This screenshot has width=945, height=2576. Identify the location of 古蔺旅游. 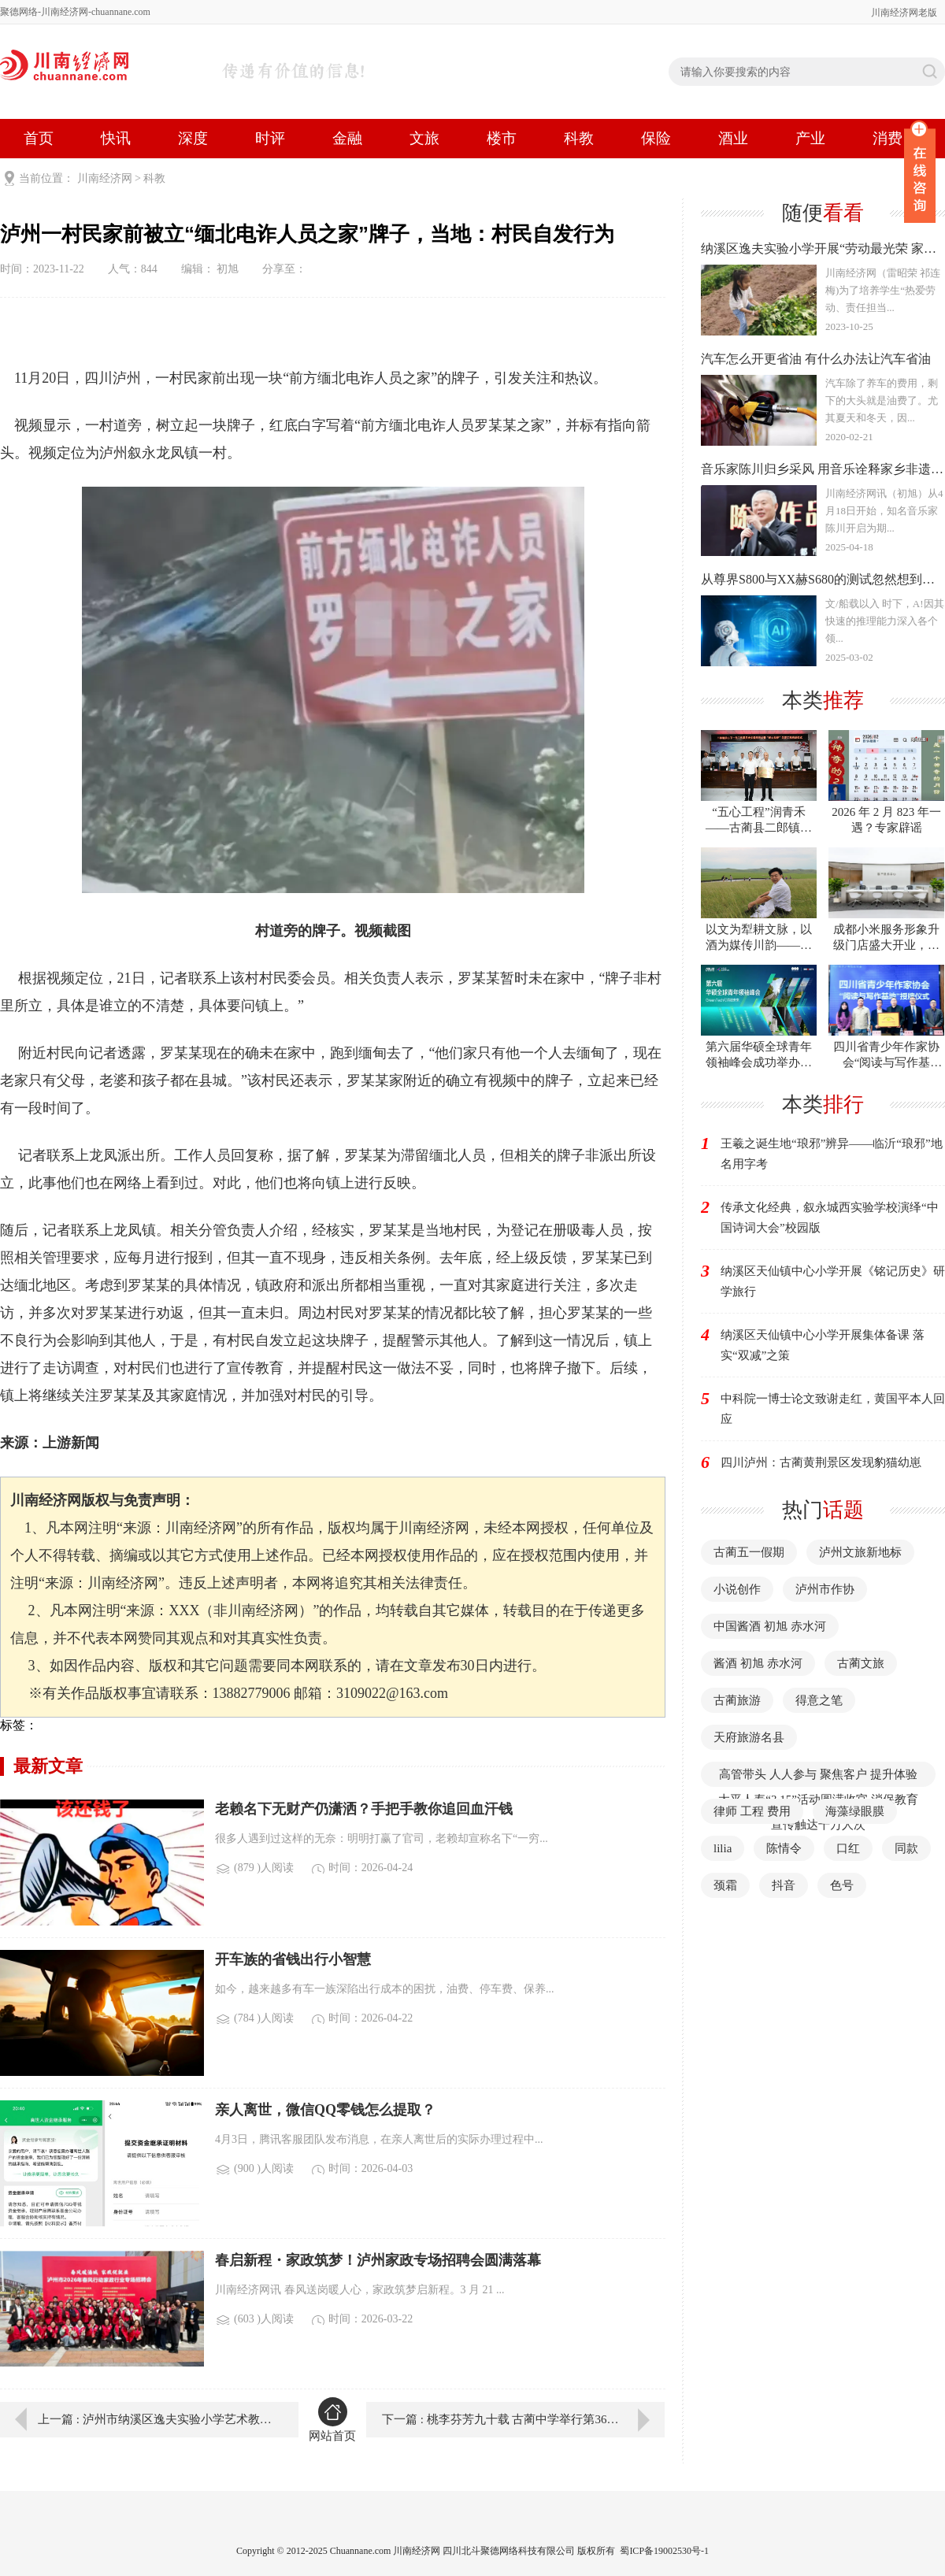
(737, 1700).